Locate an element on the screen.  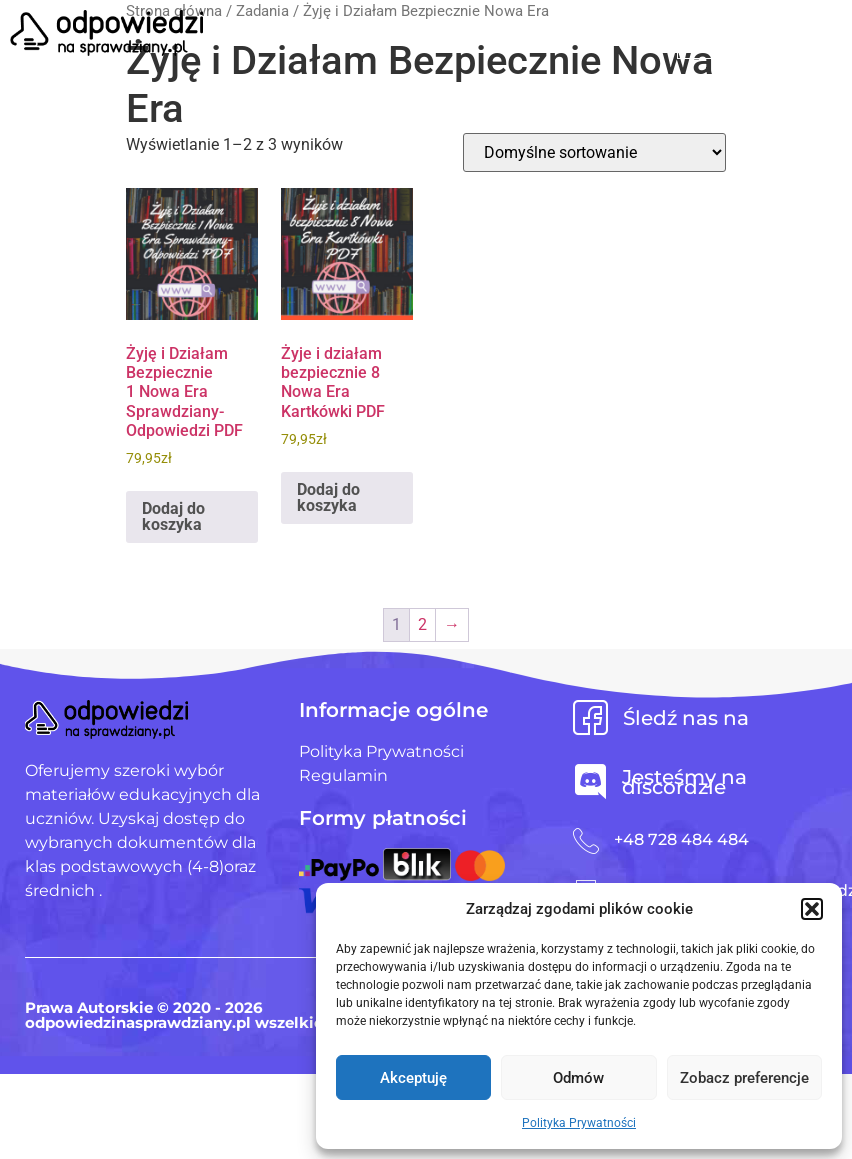
[Śledź nas na] is located at coordinates (590, 717).